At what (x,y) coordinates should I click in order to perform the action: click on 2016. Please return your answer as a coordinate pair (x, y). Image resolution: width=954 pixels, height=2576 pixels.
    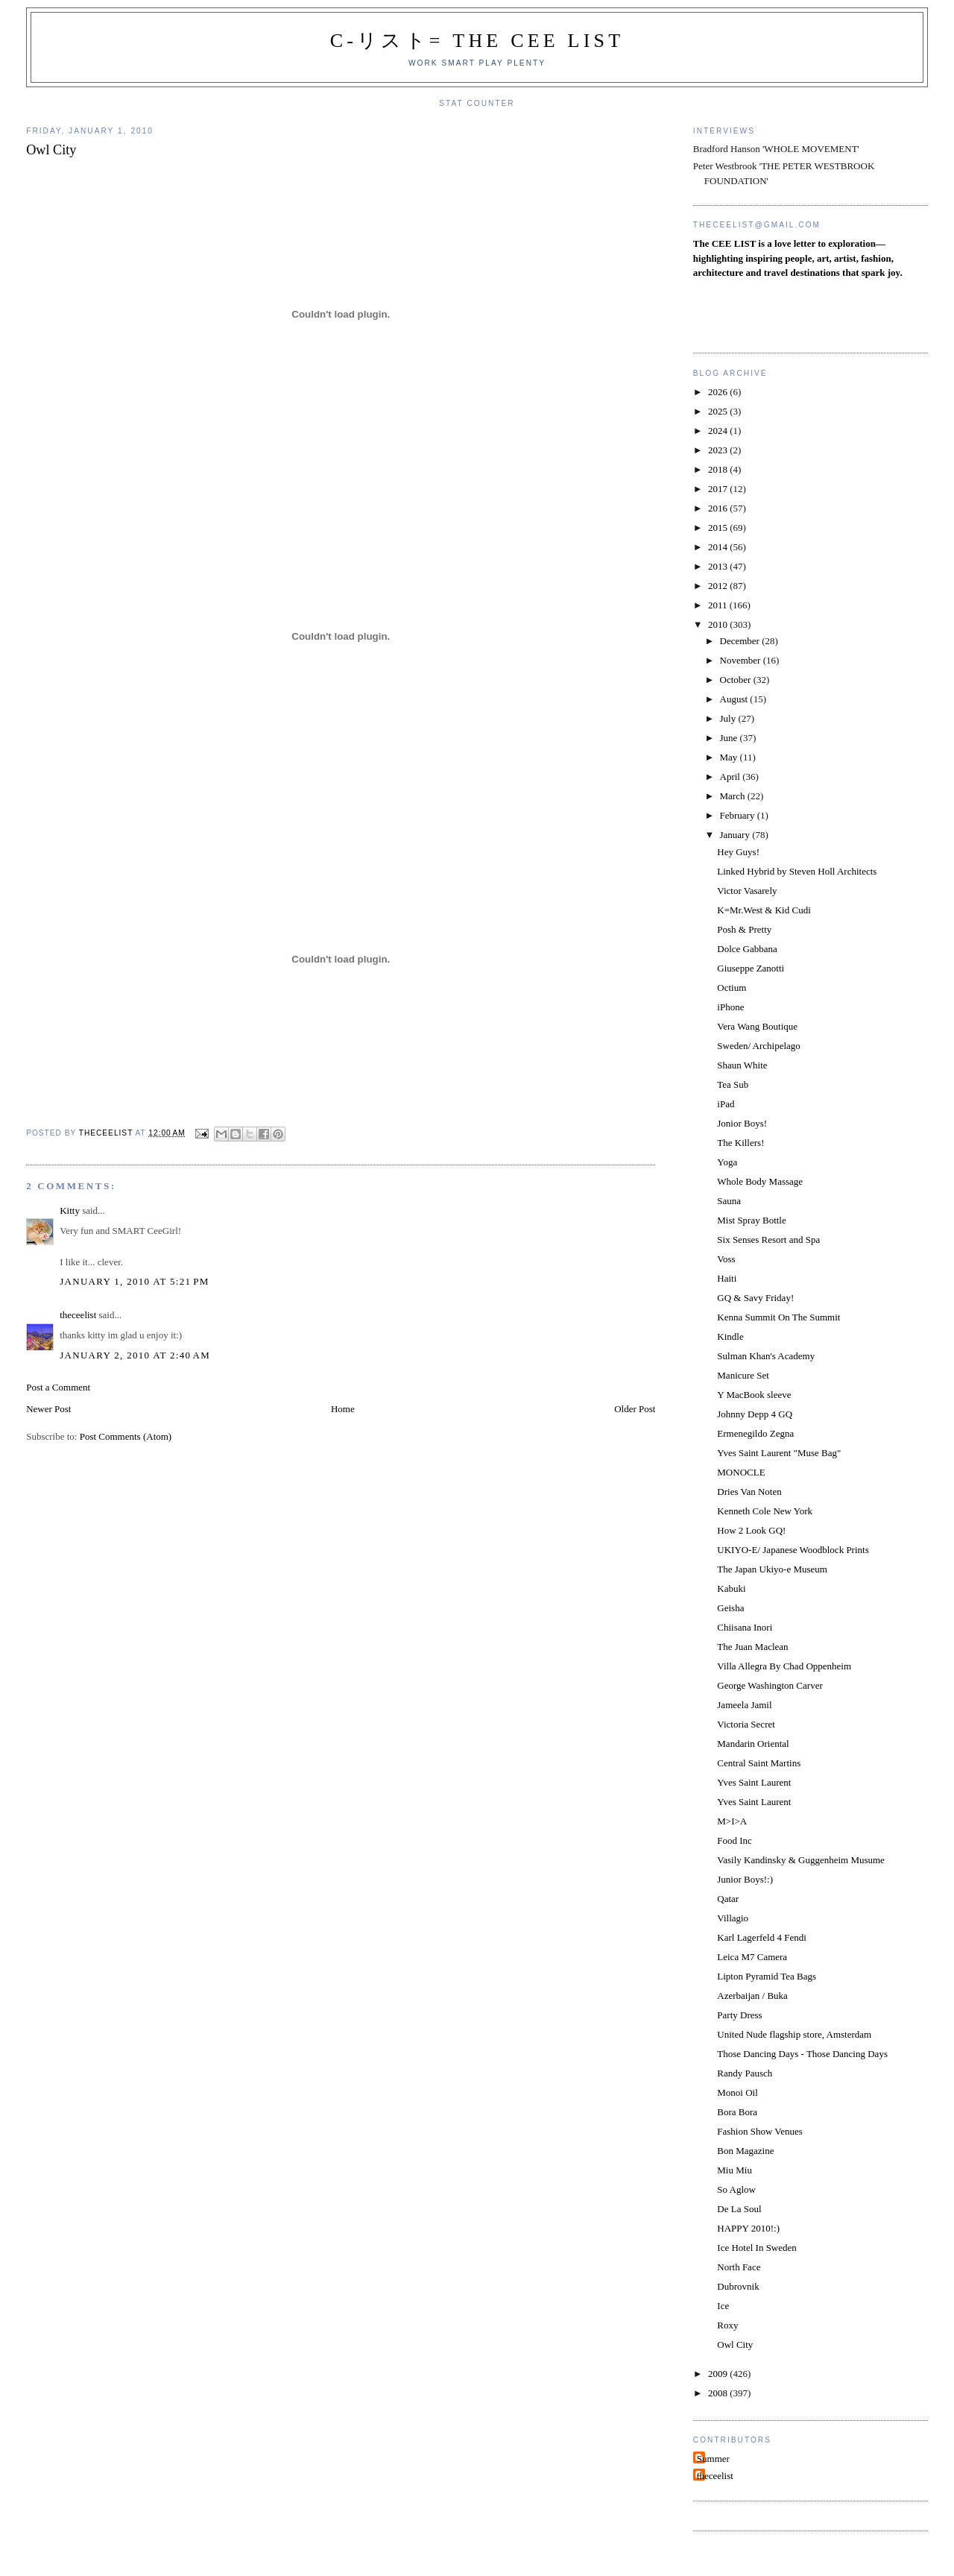
    Looking at the image, I should click on (719, 508).